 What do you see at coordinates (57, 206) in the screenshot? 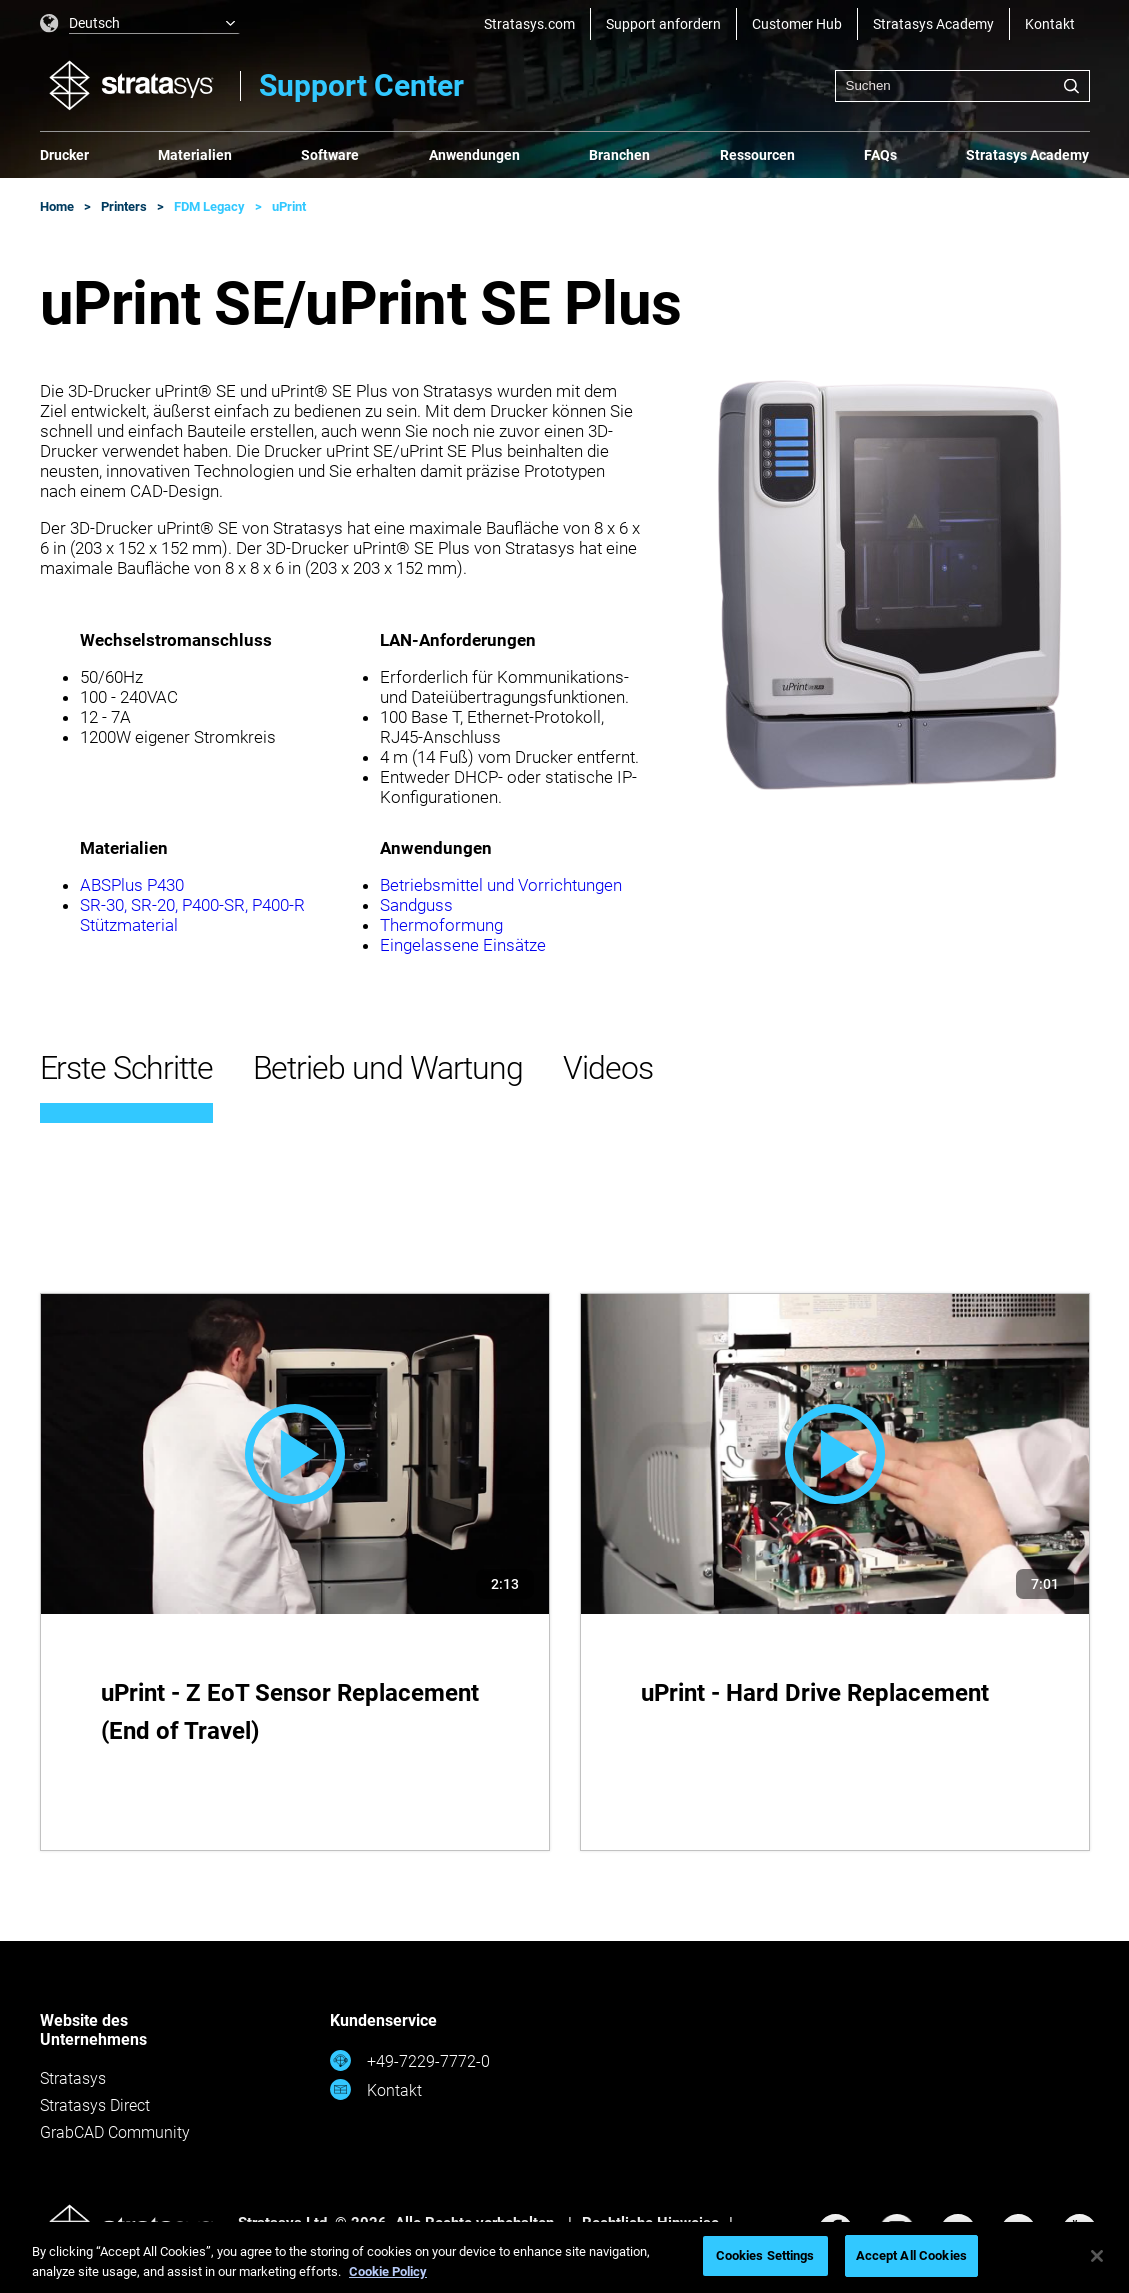
I see `Home` at bounding box center [57, 206].